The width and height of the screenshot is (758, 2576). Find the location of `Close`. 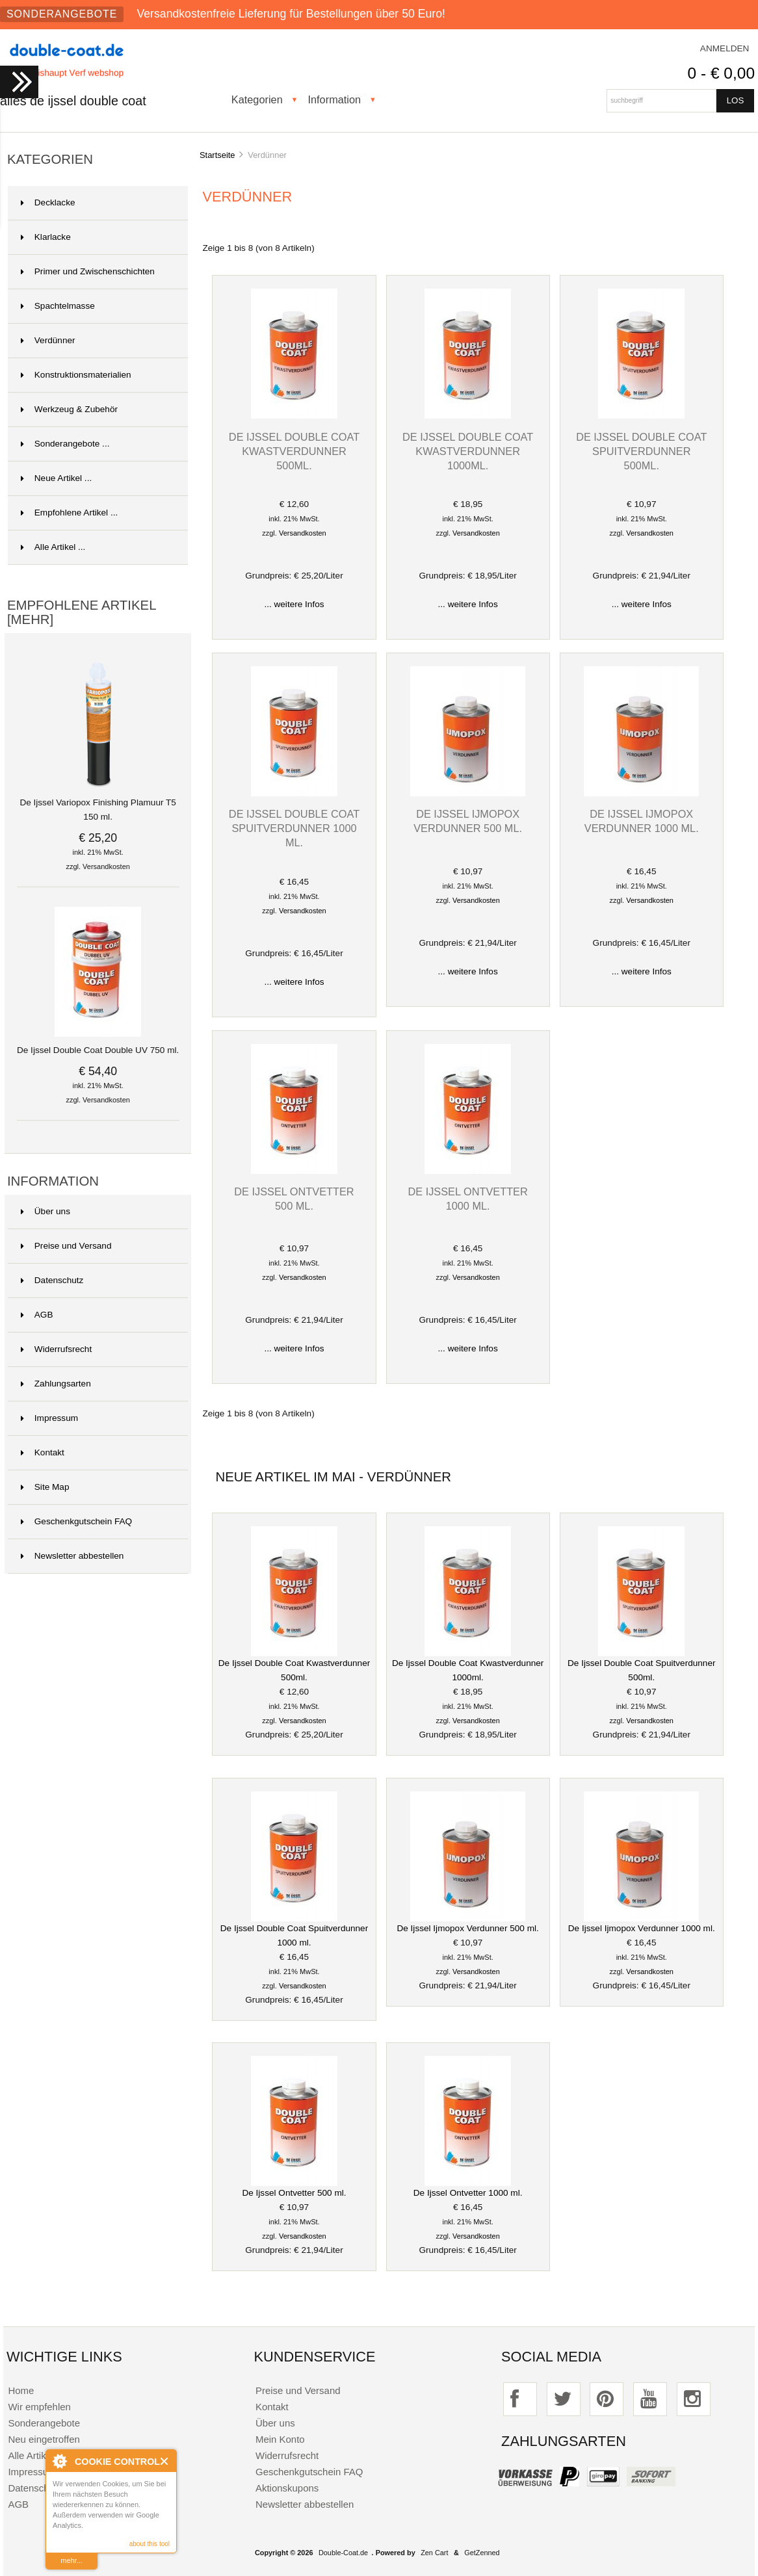

Close is located at coordinates (165, 2461).